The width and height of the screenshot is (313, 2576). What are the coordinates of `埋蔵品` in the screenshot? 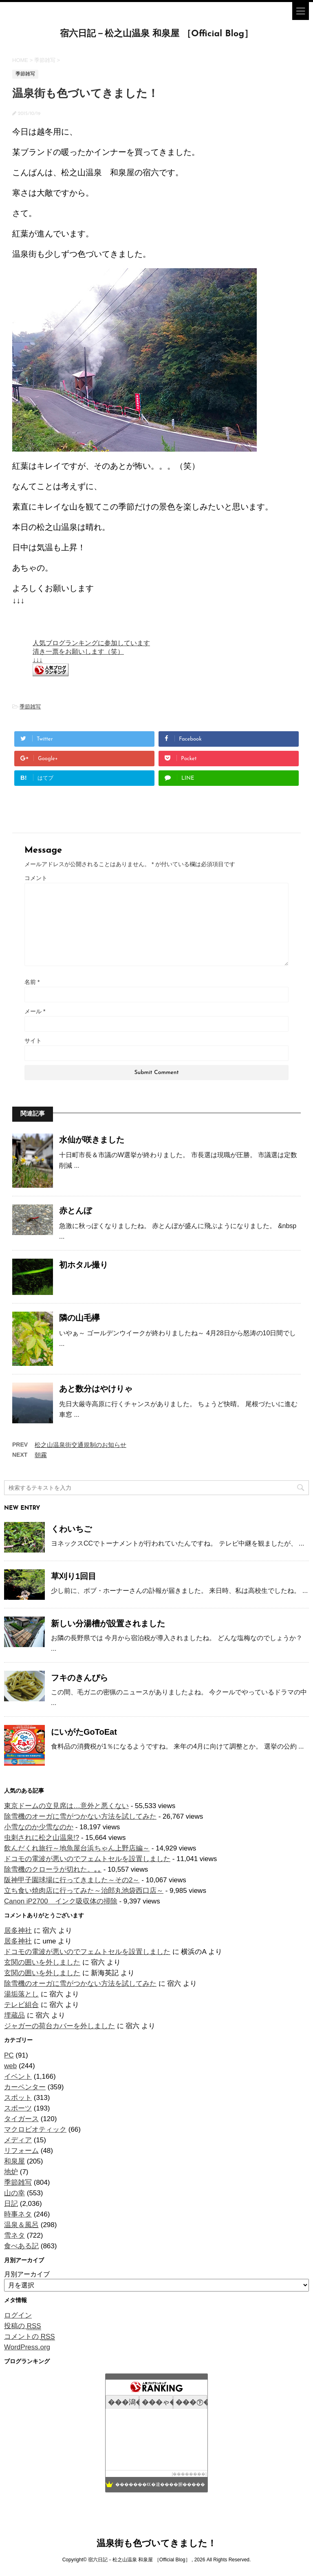 It's located at (14, 2015).